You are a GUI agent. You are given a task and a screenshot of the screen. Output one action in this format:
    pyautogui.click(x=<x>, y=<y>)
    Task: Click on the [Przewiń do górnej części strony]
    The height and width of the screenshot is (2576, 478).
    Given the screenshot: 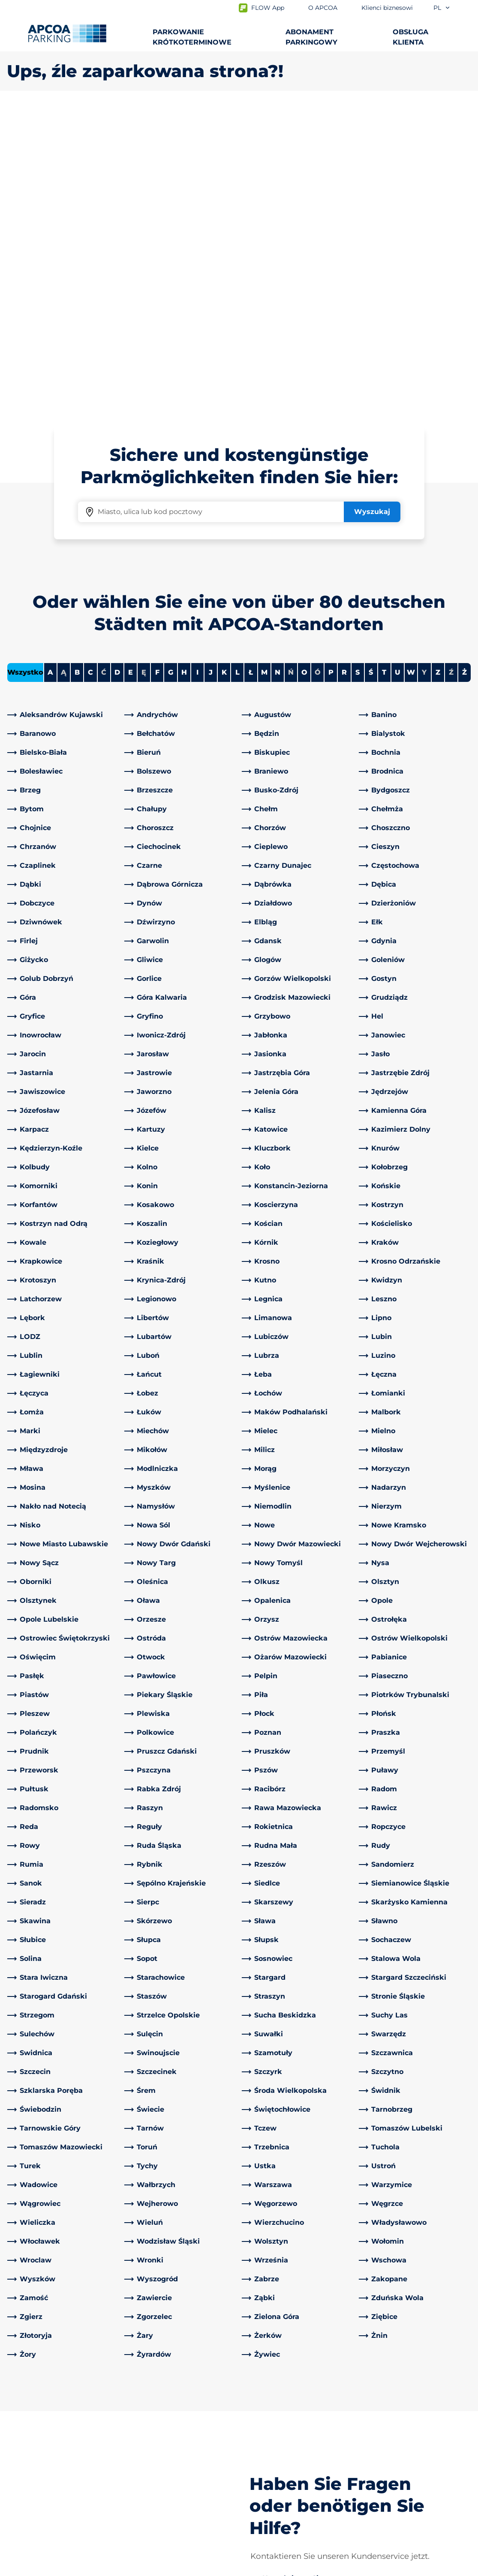 What is the action you would take?
    pyautogui.click(x=464, y=2345)
    